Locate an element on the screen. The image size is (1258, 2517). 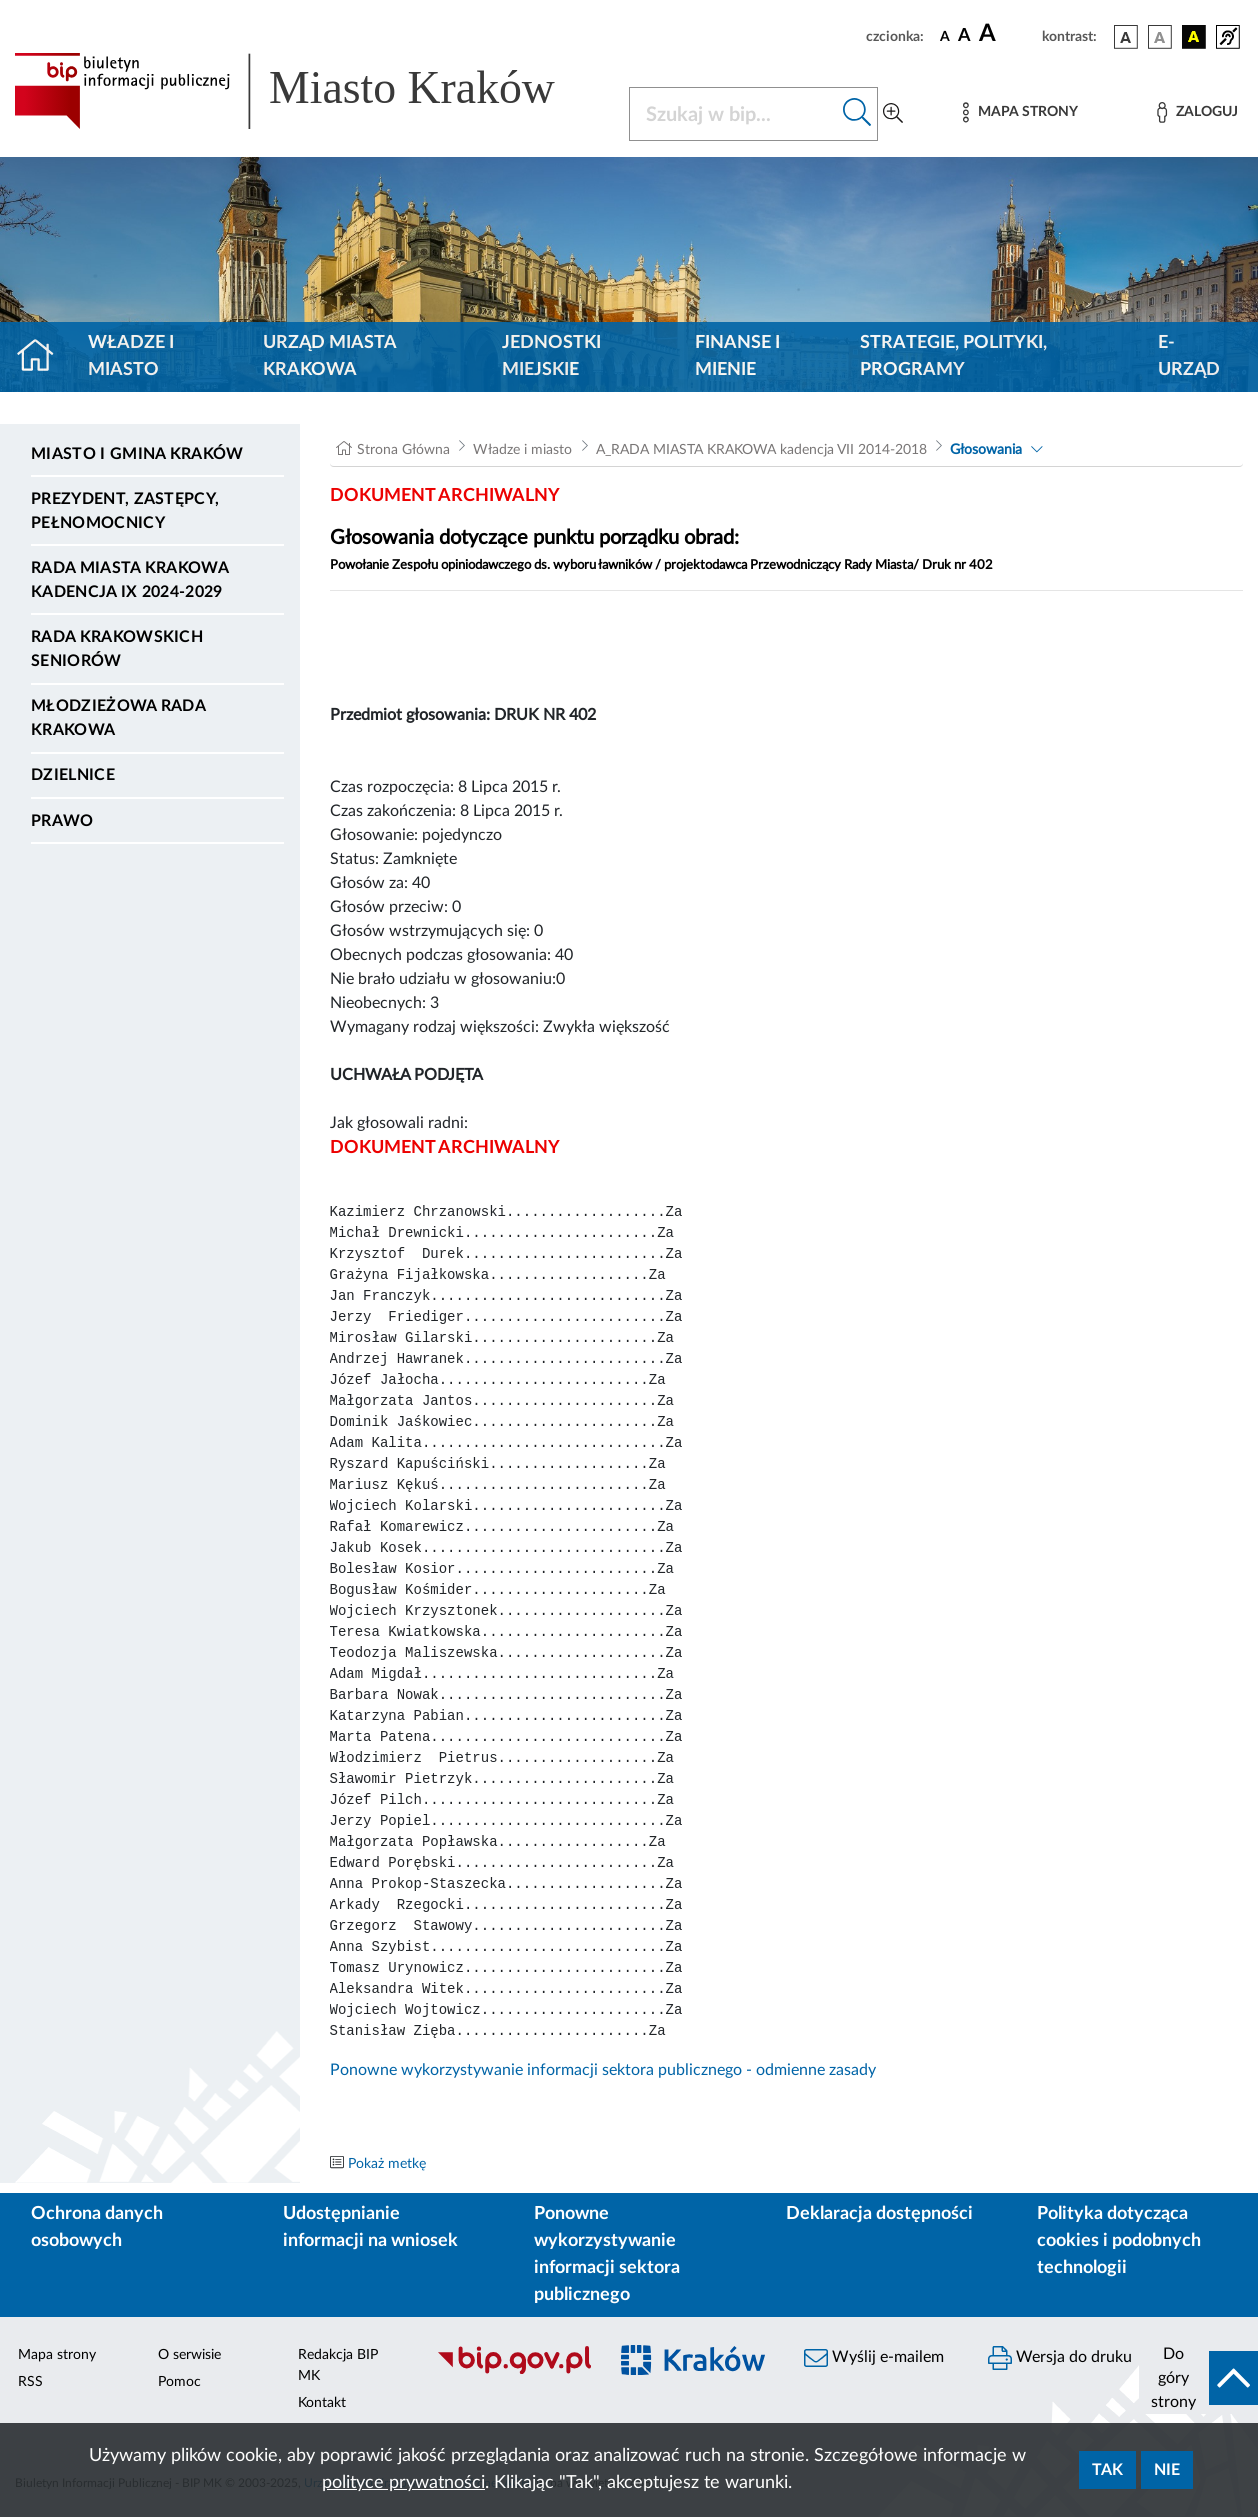
Miasto i Gmina Kraków is located at coordinates (137, 454).